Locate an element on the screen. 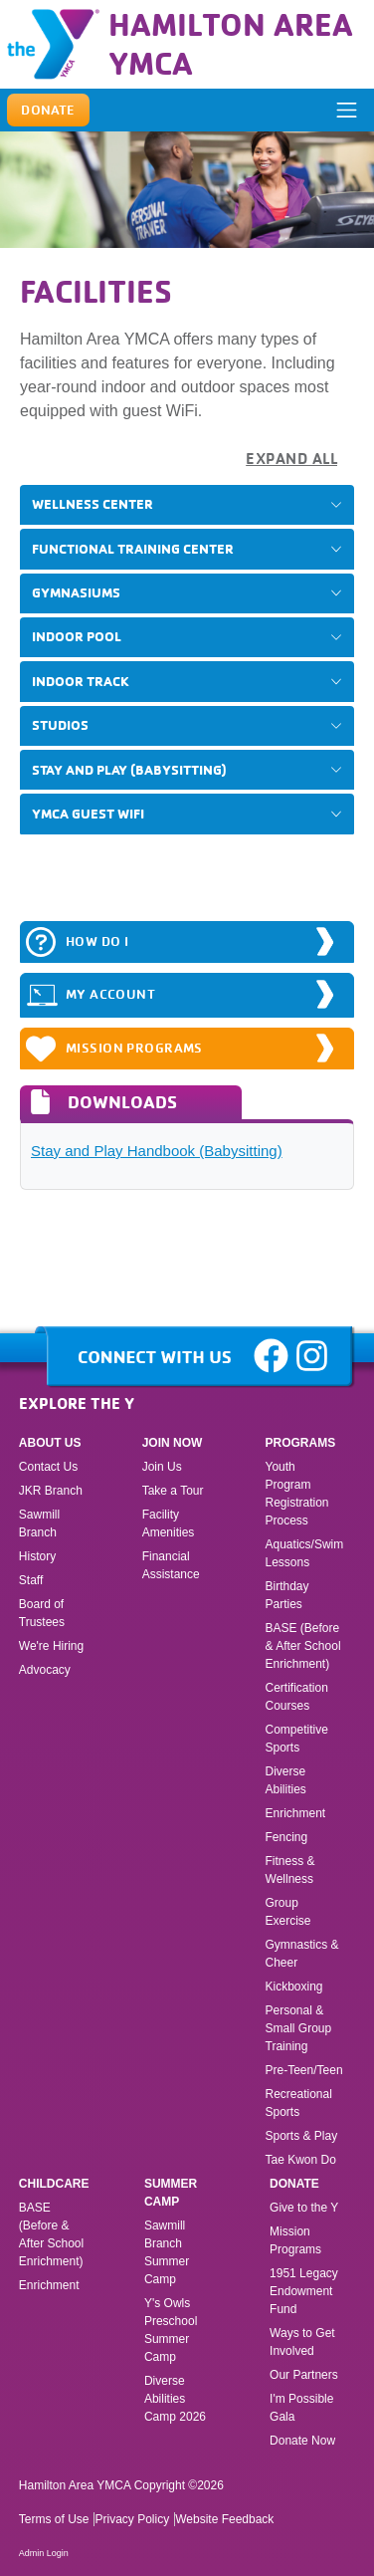  Terms of Use is located at coordinates (54, 2519).